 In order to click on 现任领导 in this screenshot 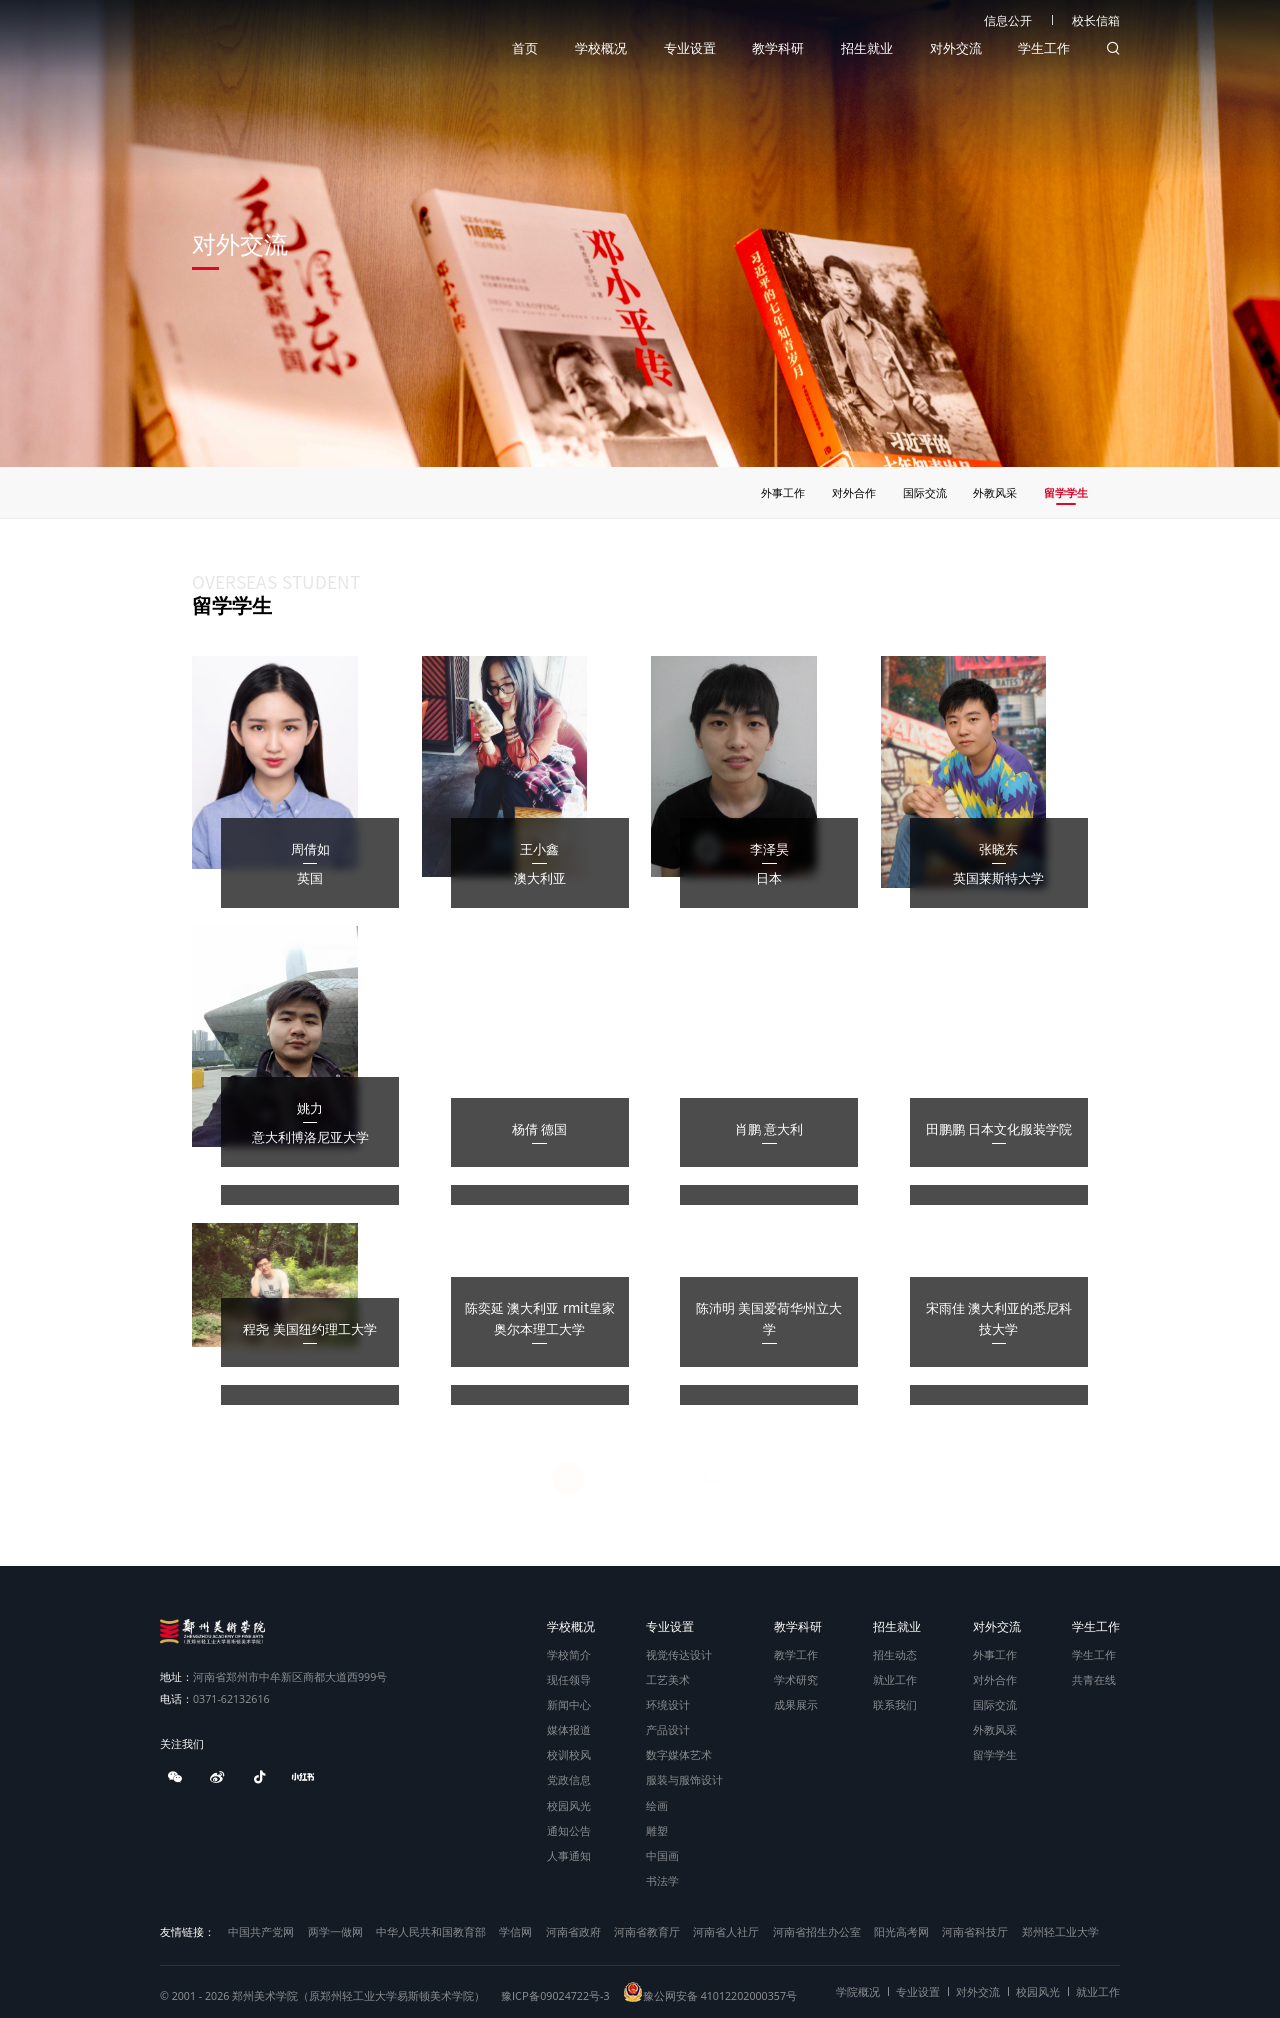, I will do `click(569, 1679)`.